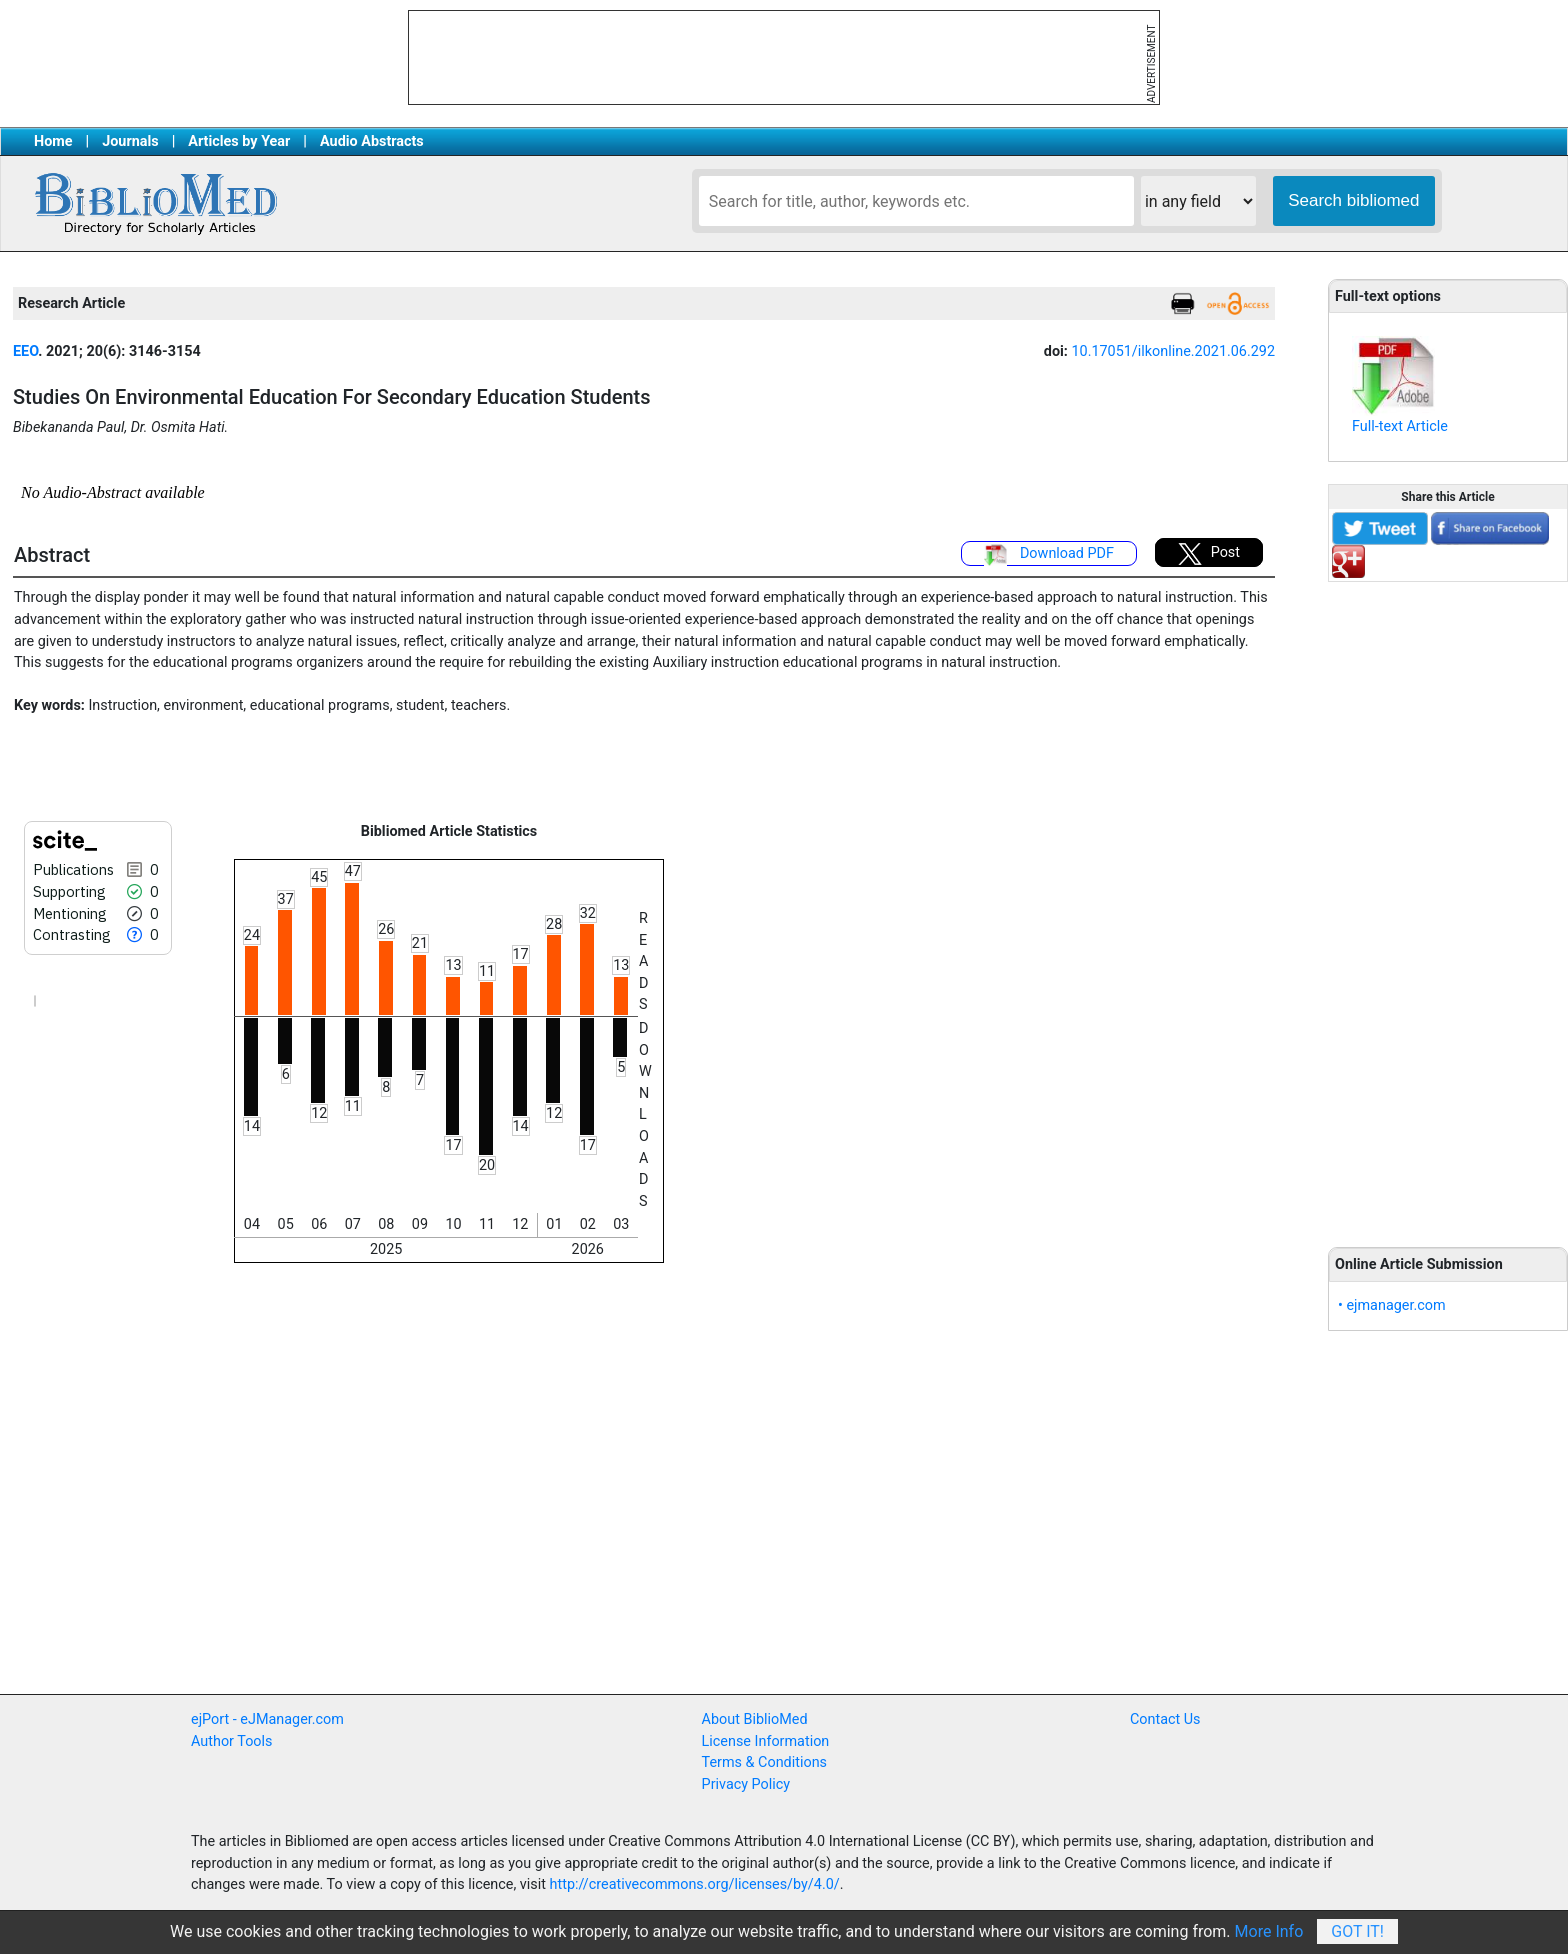  Describe the element at coordinates (1165, 1719) in the screenshot. I see `Contact Us` at that location.